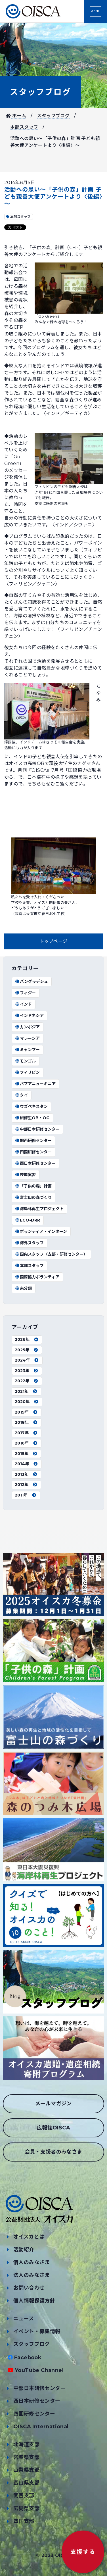  What do you see at coordinates (29, 2288) in the screenshot?
I see `お問い合わせ` at bounding box center [29, 2288].